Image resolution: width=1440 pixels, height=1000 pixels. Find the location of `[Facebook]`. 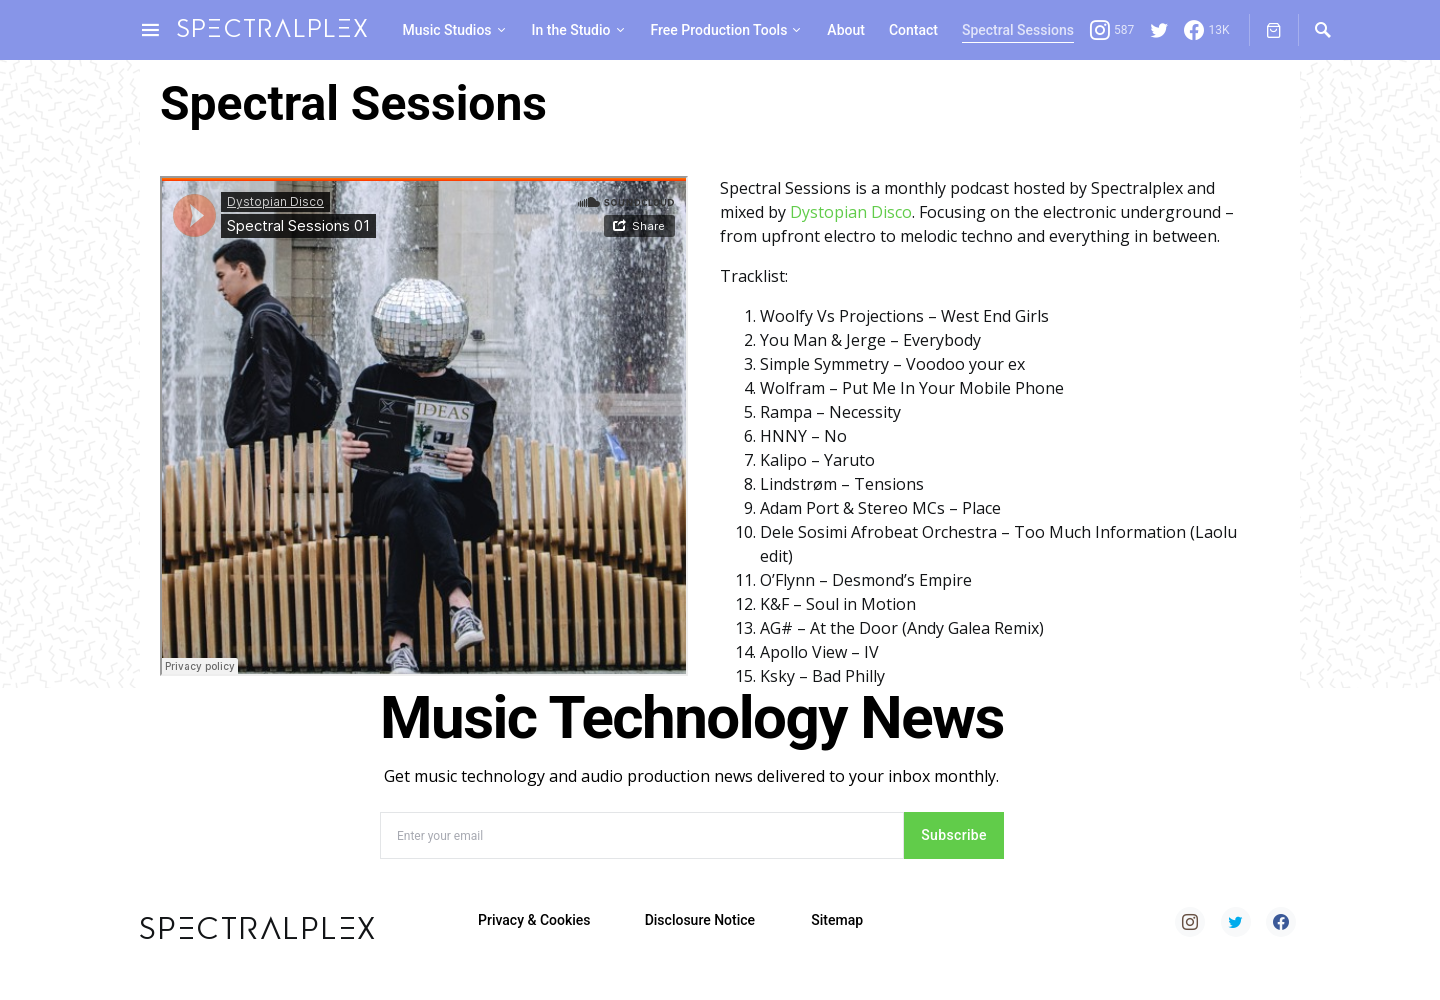

[Facebook] is located at coordinates (1206, 30).